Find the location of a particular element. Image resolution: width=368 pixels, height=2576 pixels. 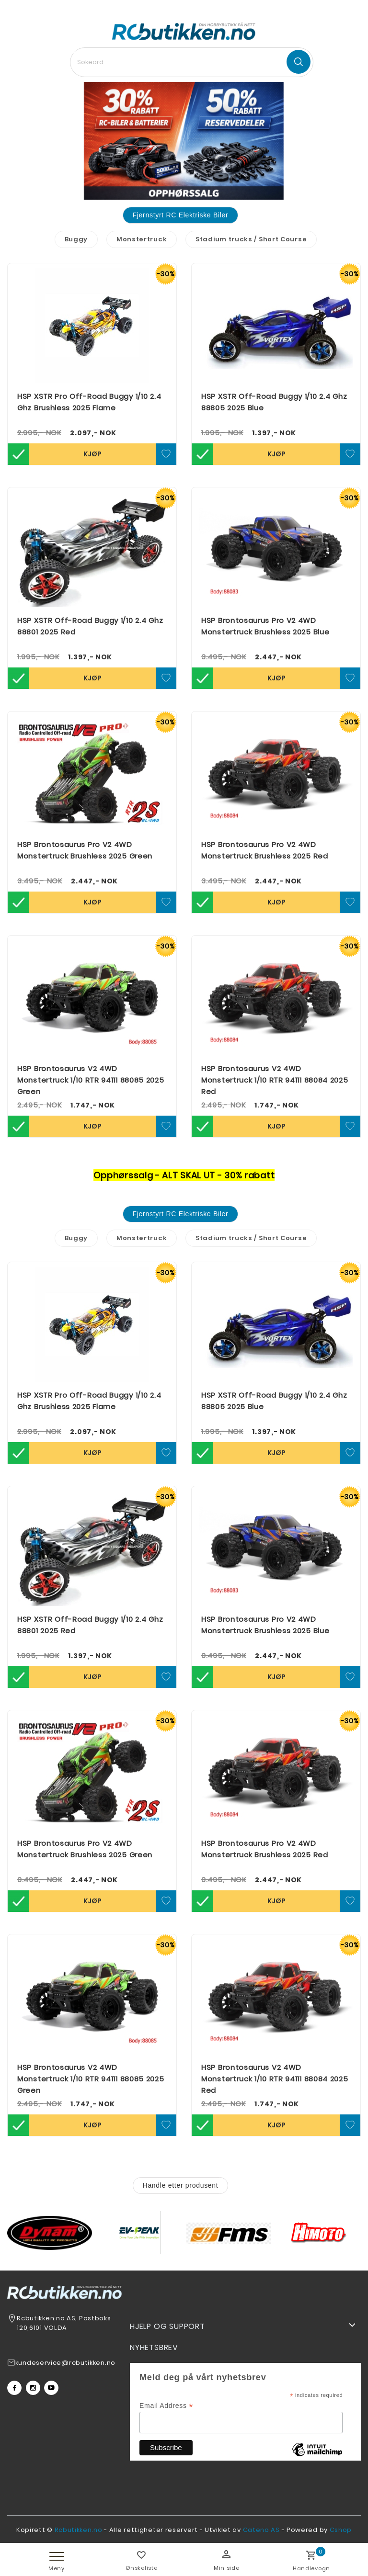

HSP XSTR Off-Road Buggy 1/10 2.4 Ghz 88801 2025 Red is located at coordinates (90, 626).